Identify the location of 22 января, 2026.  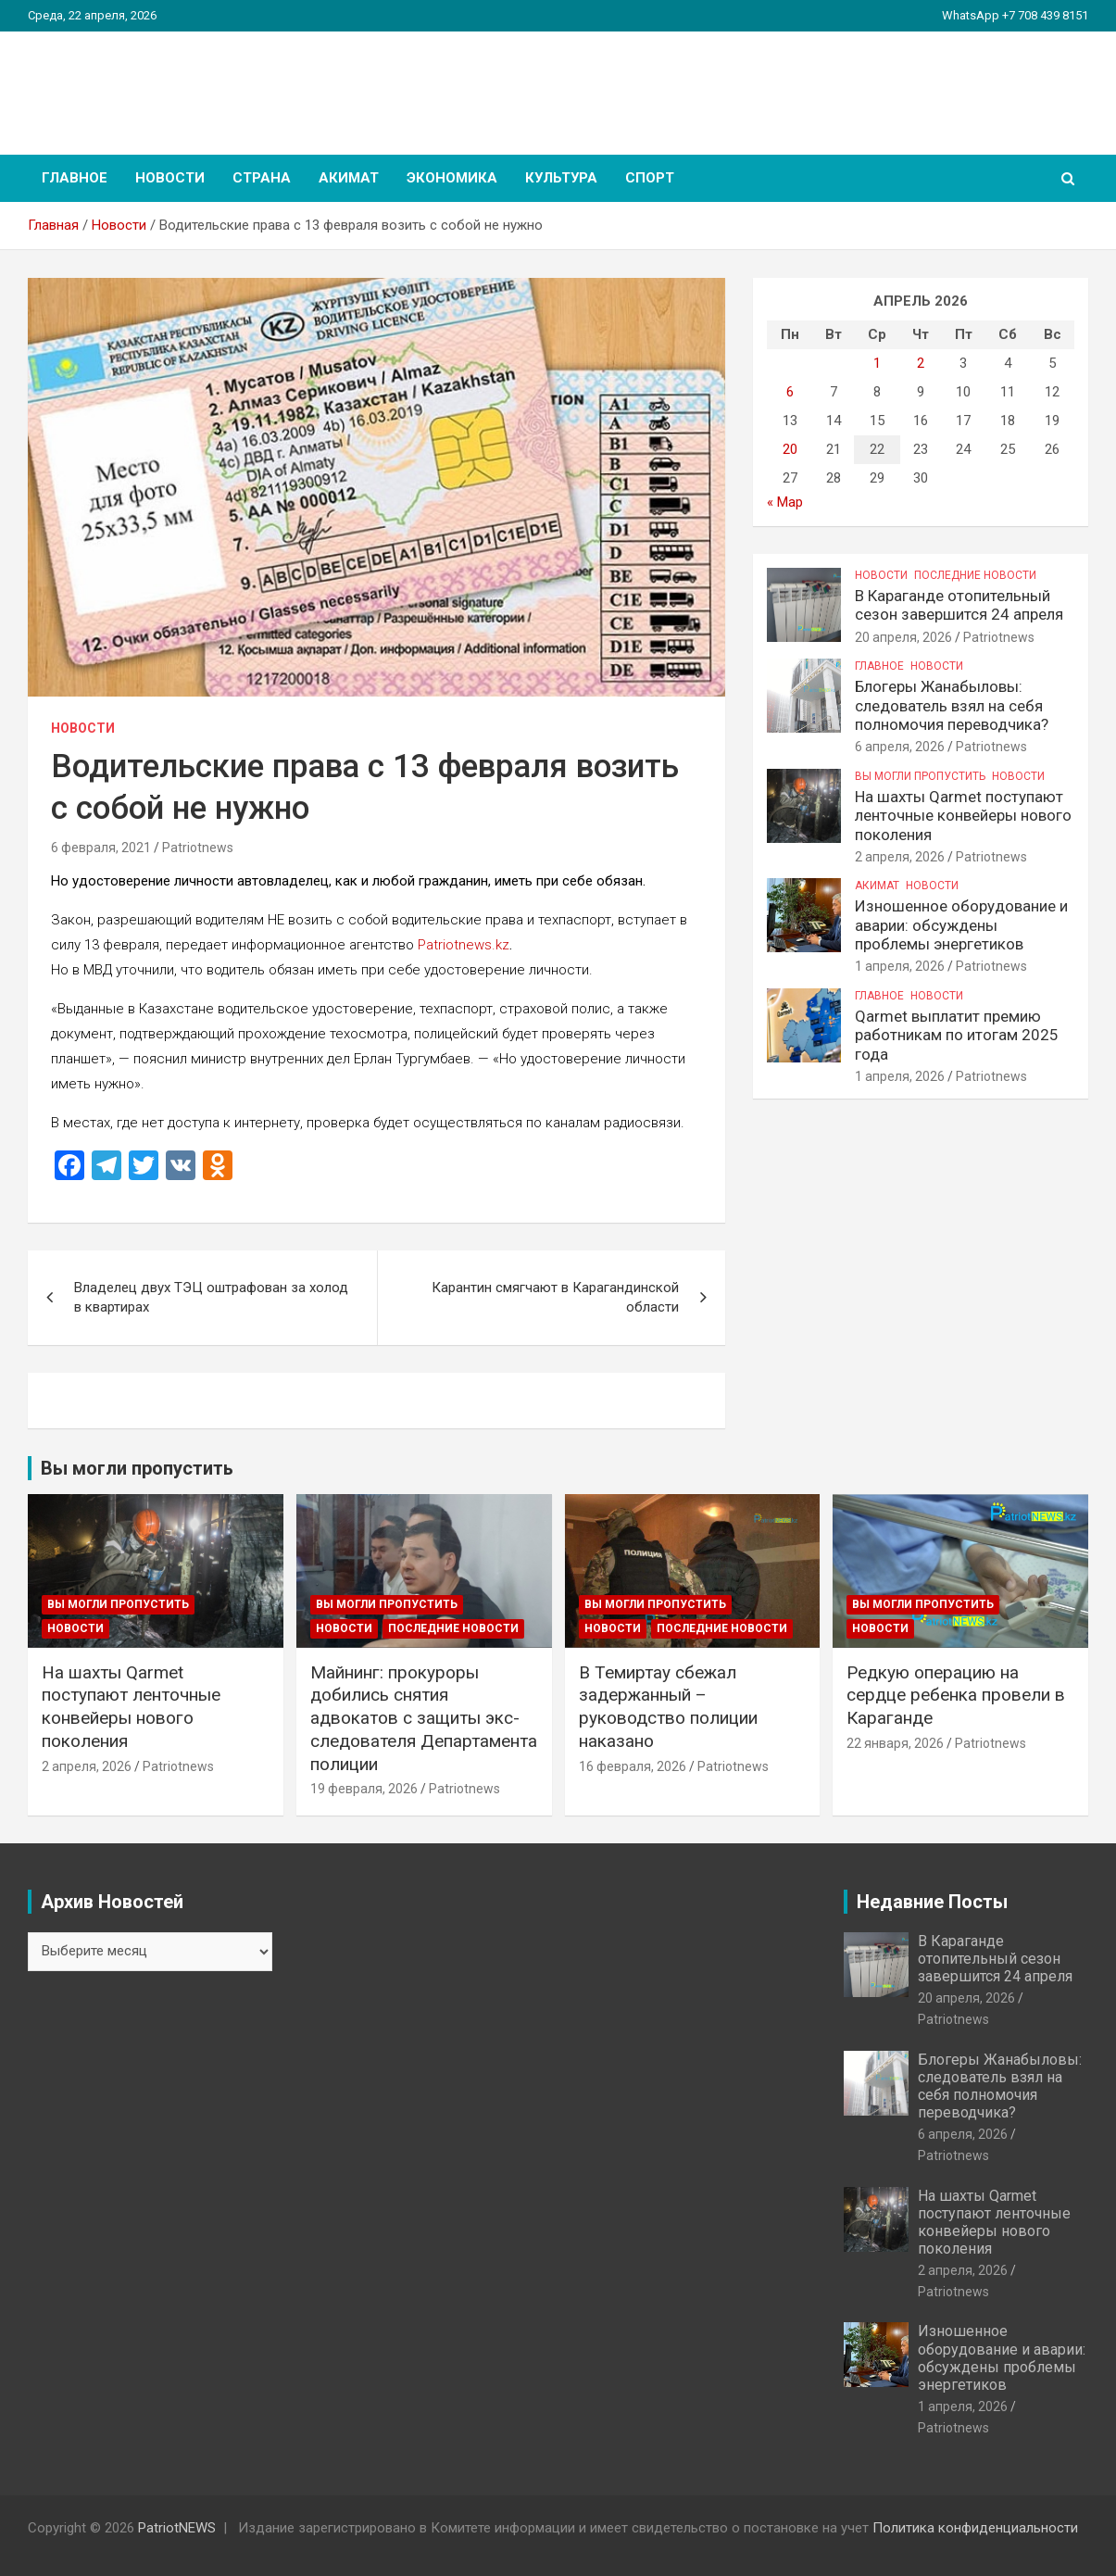
(895, 1743).